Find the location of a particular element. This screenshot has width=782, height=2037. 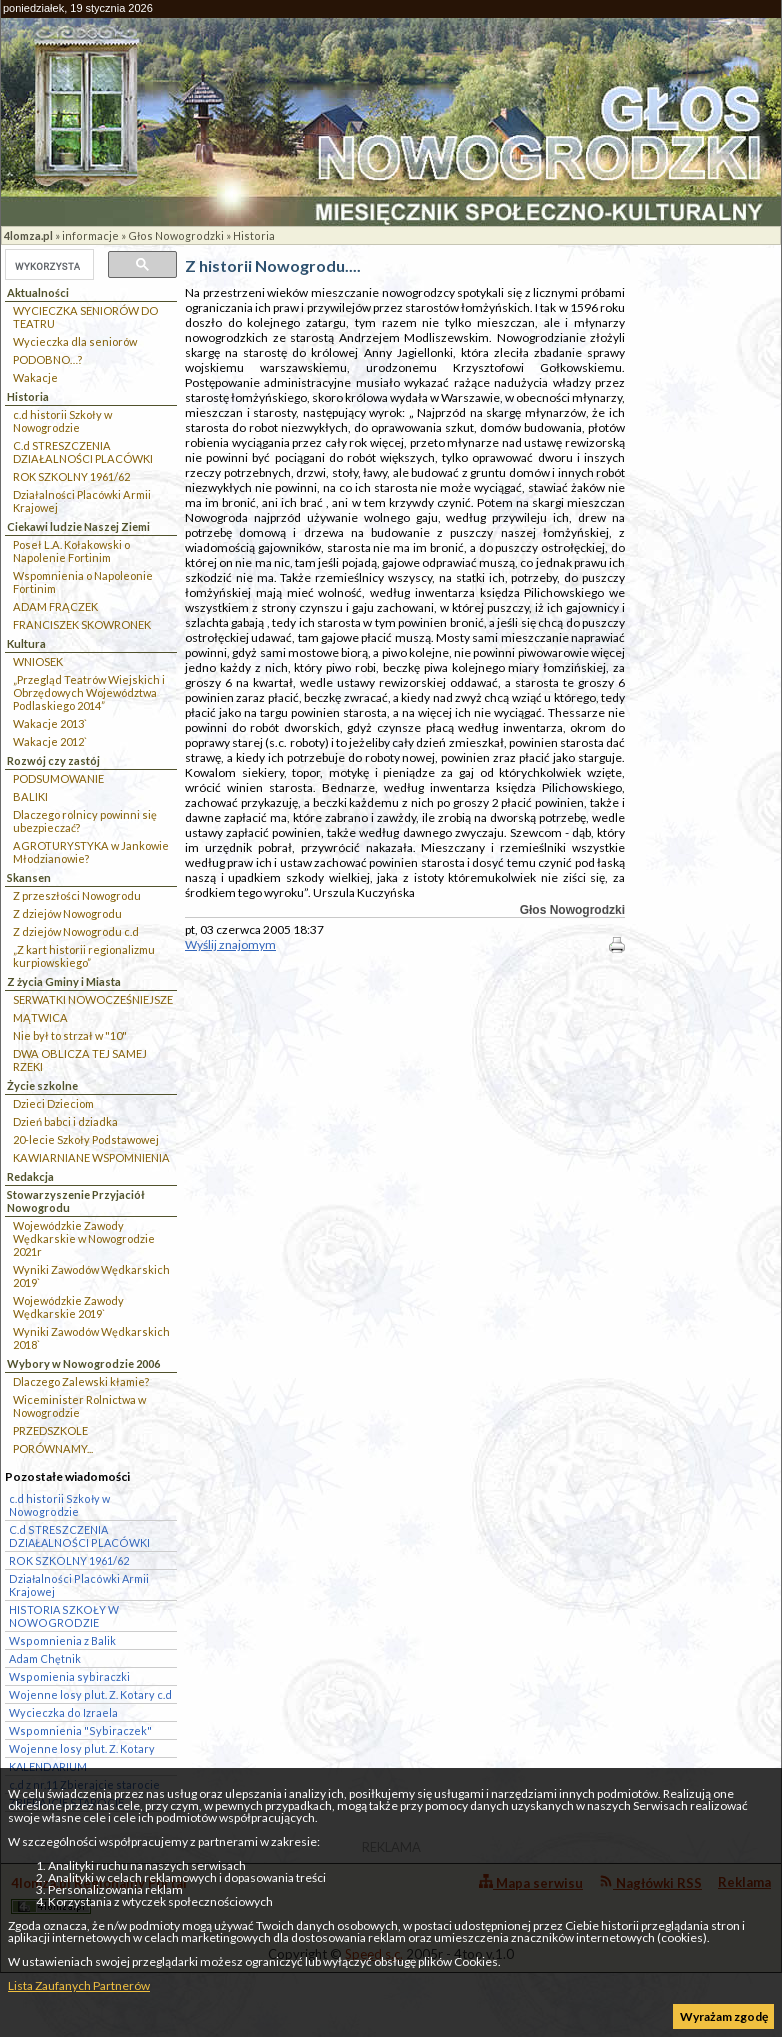

DWA OBLICZA TEJ SAMEJ RZEKI is located at coordinates (80, 1060).